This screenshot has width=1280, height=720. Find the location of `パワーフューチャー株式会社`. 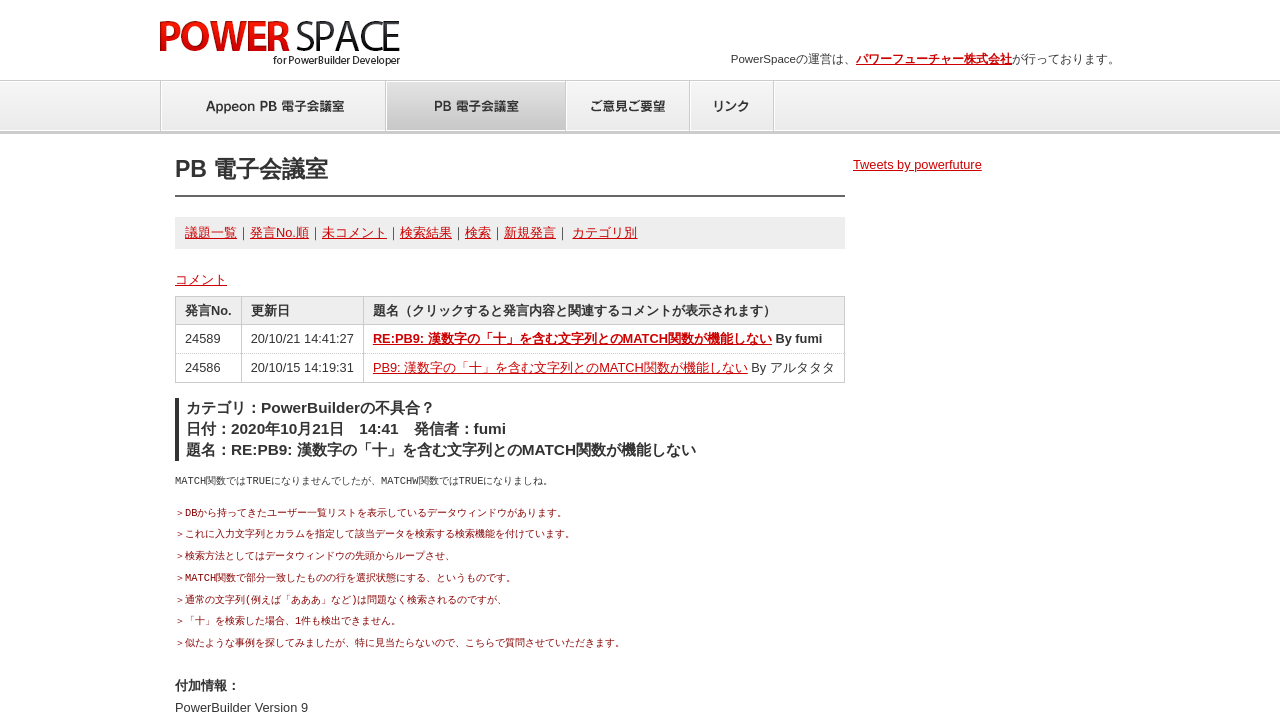

パワーフューチャー株式会社 is located at coordinates (934, 59).